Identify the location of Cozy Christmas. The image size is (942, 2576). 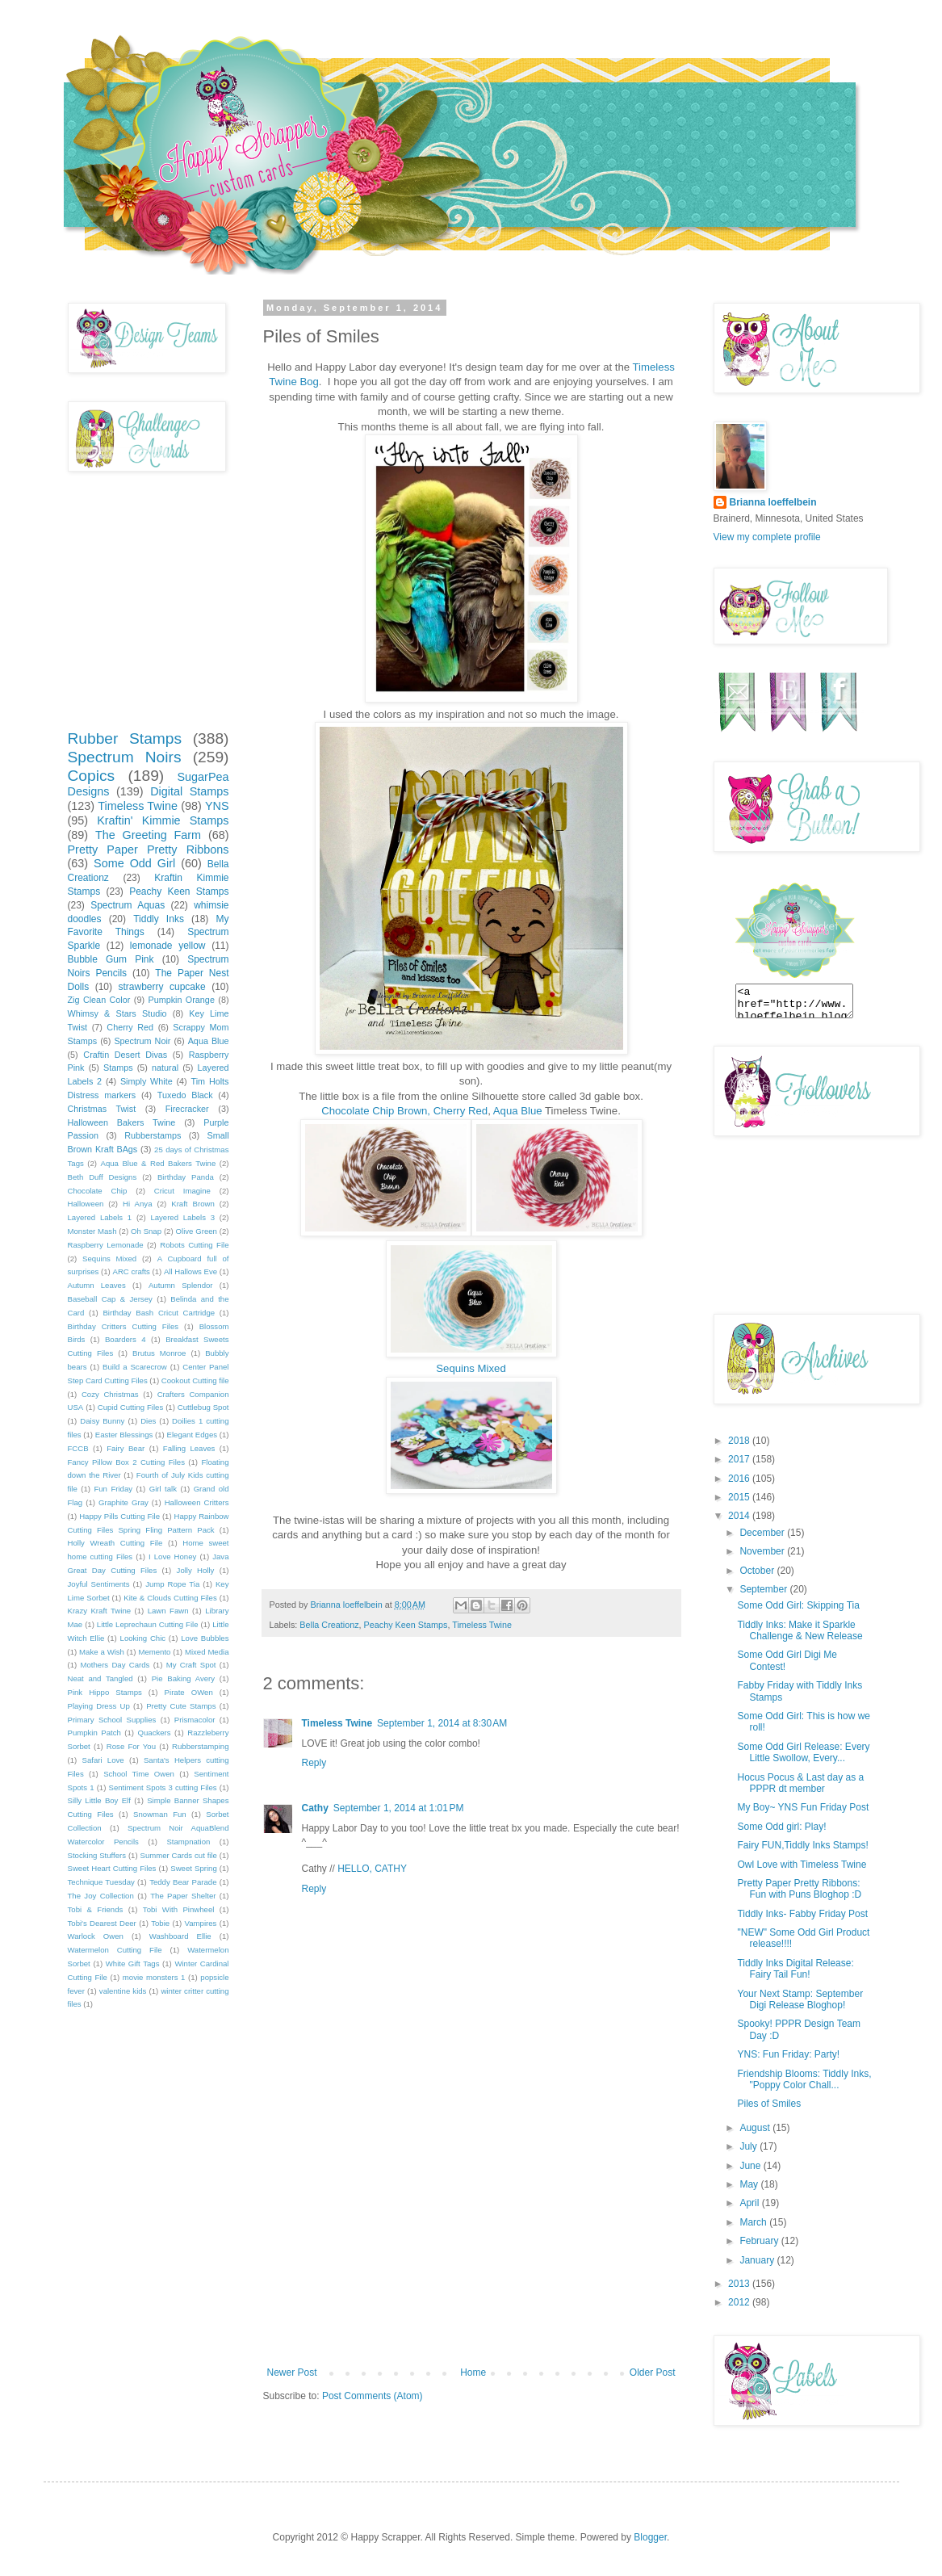
(110, 1394).